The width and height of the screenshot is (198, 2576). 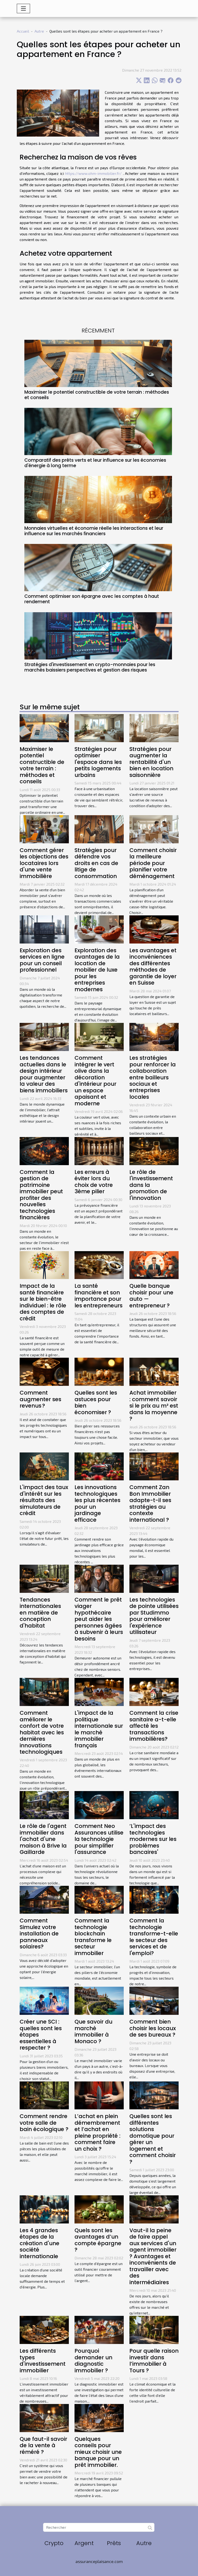 I want to click on Tendances internationales en matière de conception d'habitat, so click(x=40, y=1612).